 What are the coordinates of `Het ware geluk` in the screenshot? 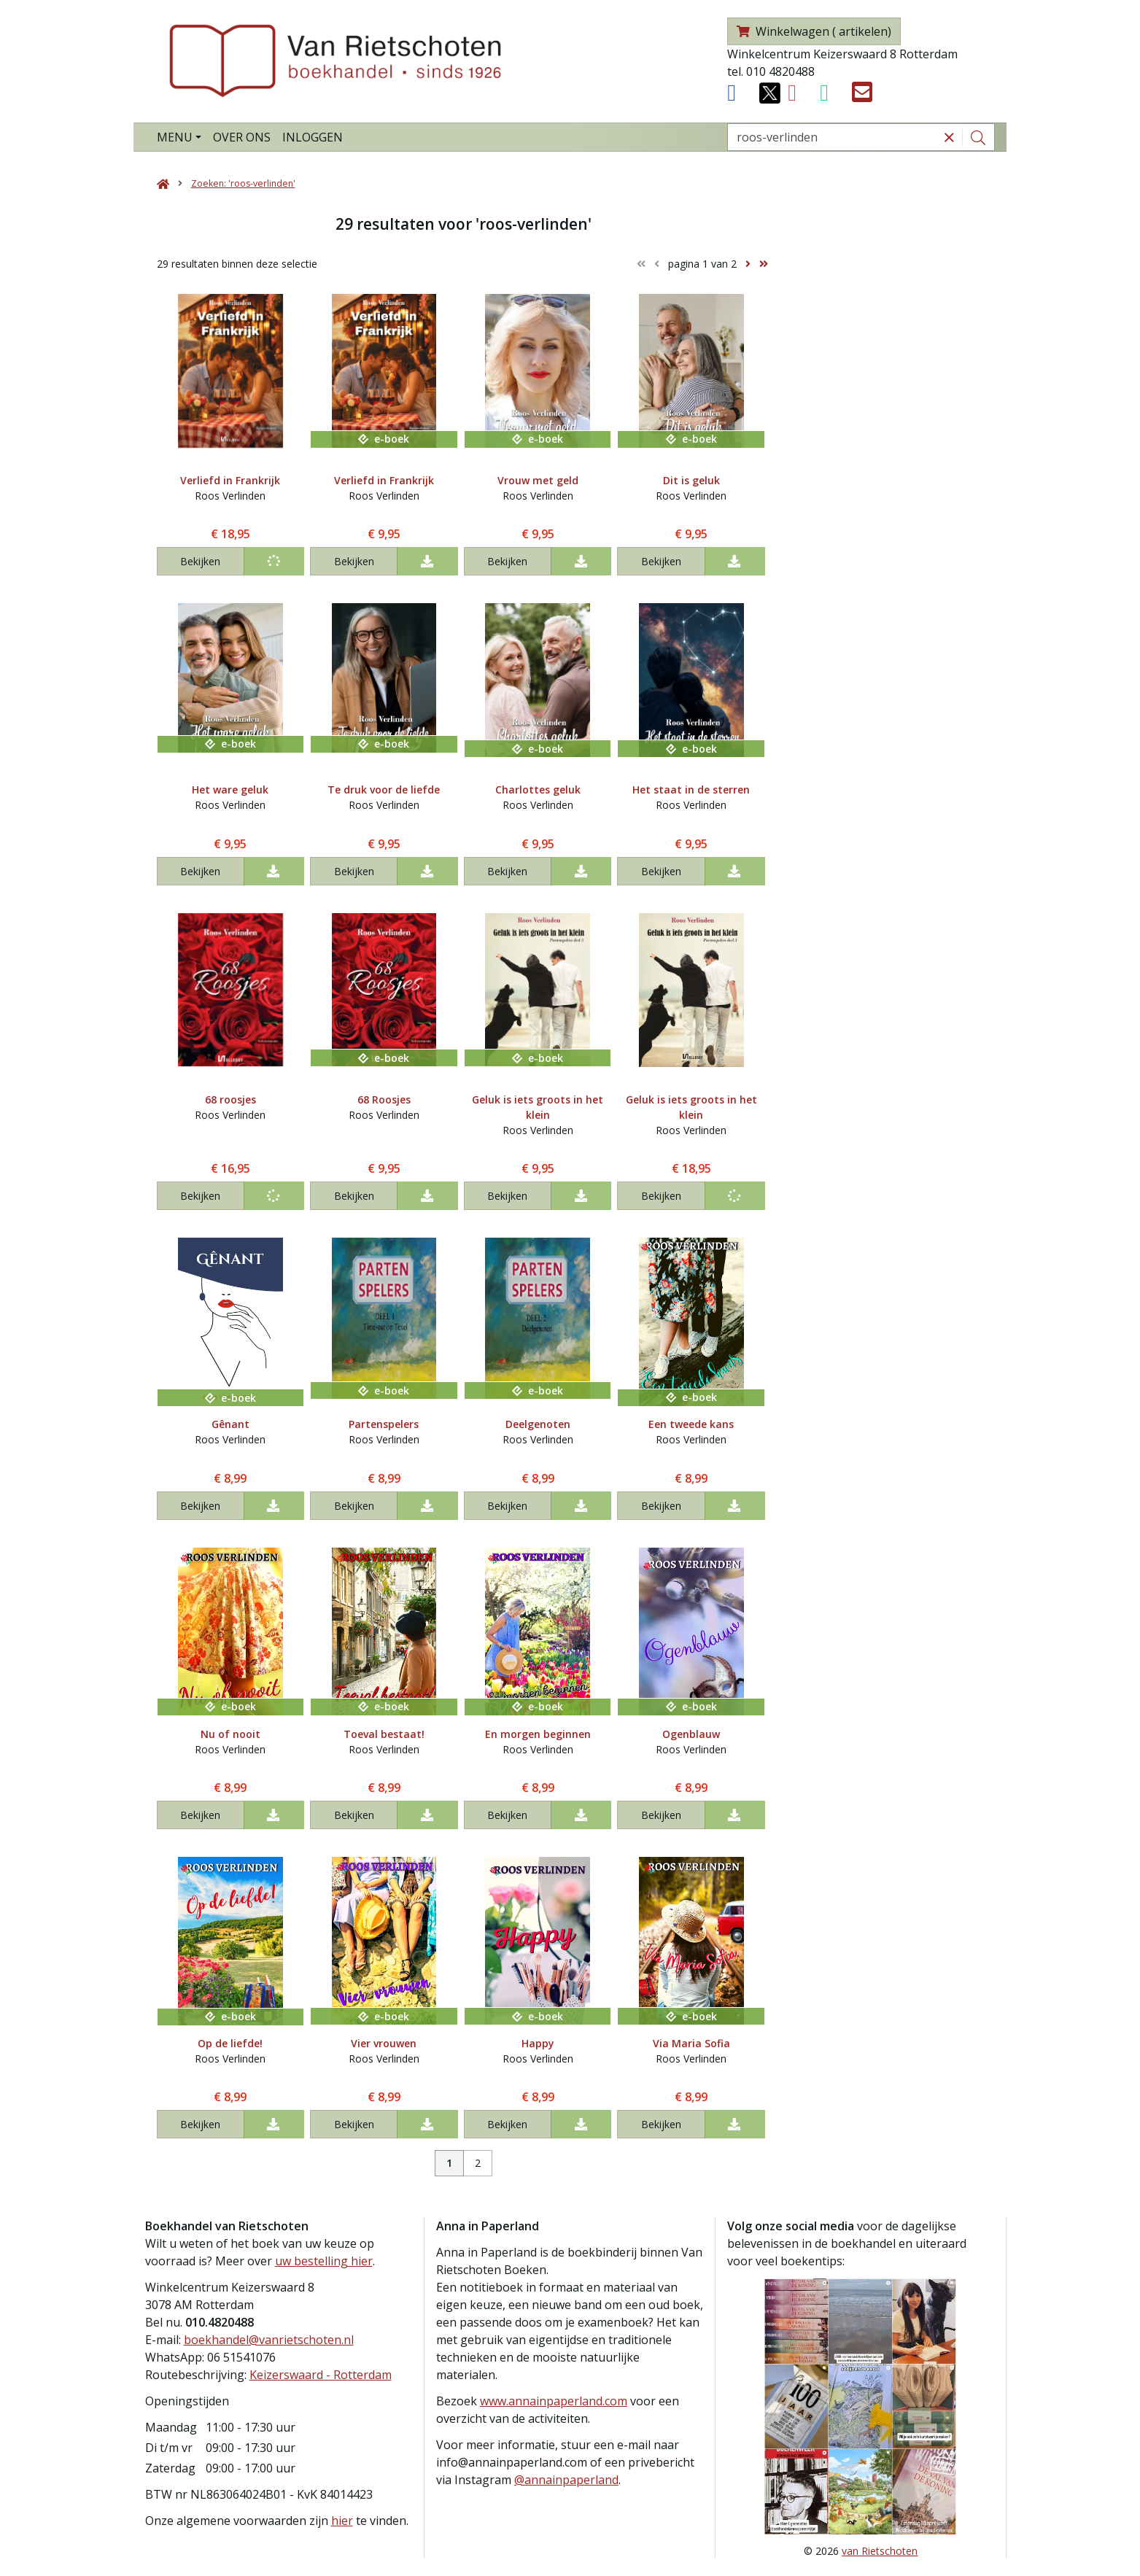 It's located at (230, 789).